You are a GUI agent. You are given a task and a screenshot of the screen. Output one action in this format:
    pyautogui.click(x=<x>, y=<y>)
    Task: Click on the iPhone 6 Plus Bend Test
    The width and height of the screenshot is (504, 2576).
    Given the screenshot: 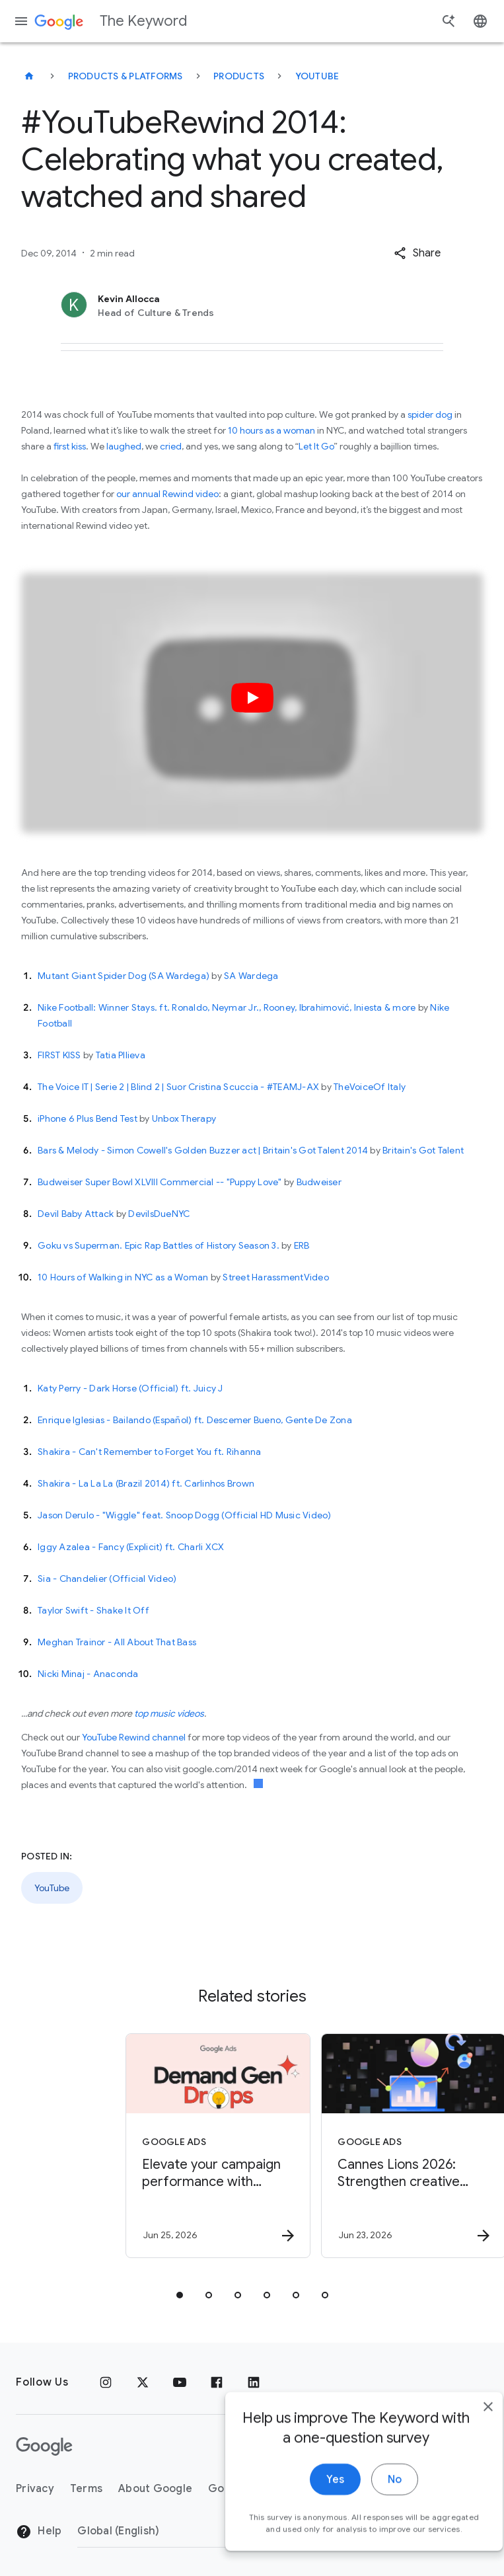 What is the action you would take?
    pyautogui.click(x=87, y=1118)
    